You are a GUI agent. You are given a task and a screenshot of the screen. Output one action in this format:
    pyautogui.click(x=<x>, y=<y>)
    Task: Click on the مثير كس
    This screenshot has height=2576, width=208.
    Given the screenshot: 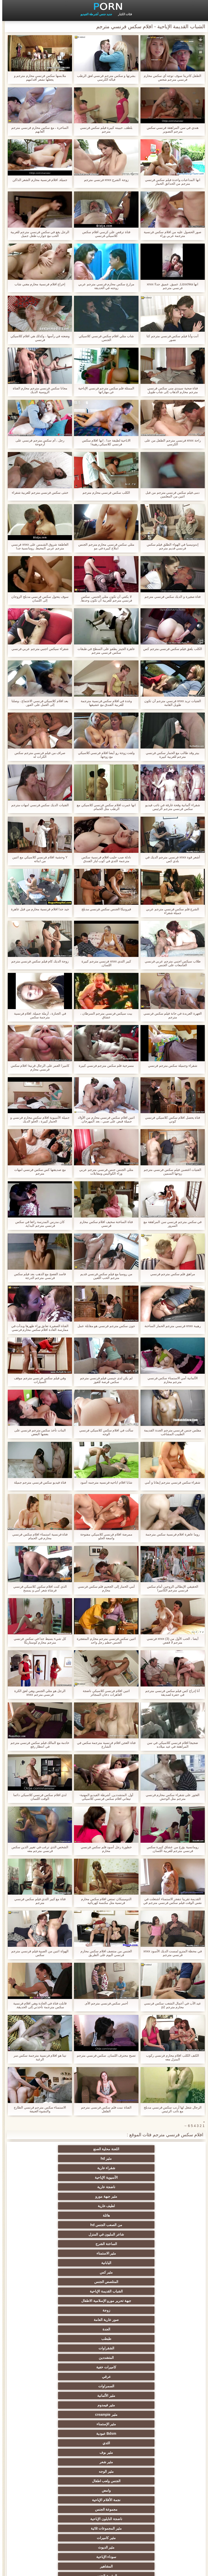 What is the action you would take?
    pyautogui.click(x=104, y=2187)
    